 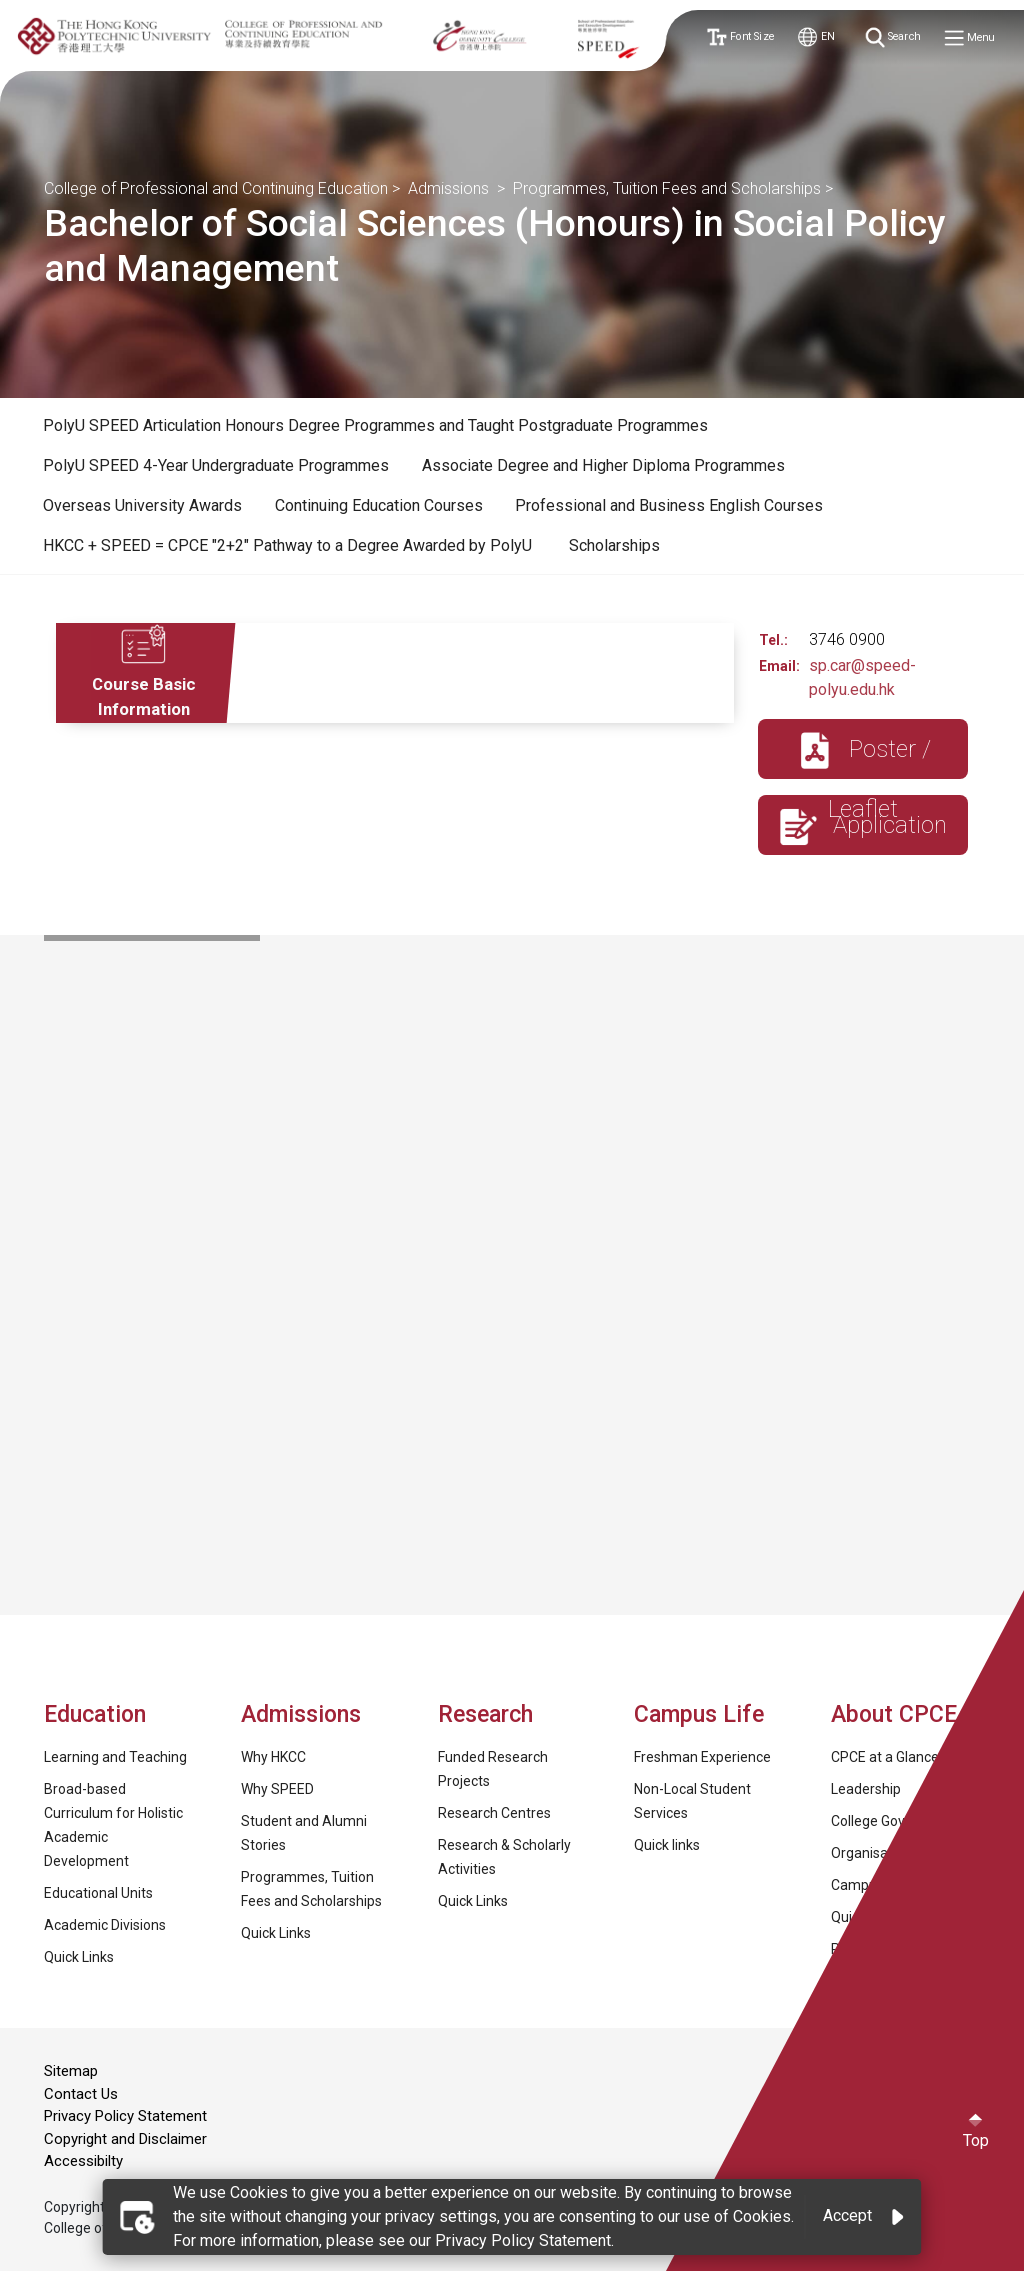 I want to click on Educational Units, so click(x=98, y=1893).